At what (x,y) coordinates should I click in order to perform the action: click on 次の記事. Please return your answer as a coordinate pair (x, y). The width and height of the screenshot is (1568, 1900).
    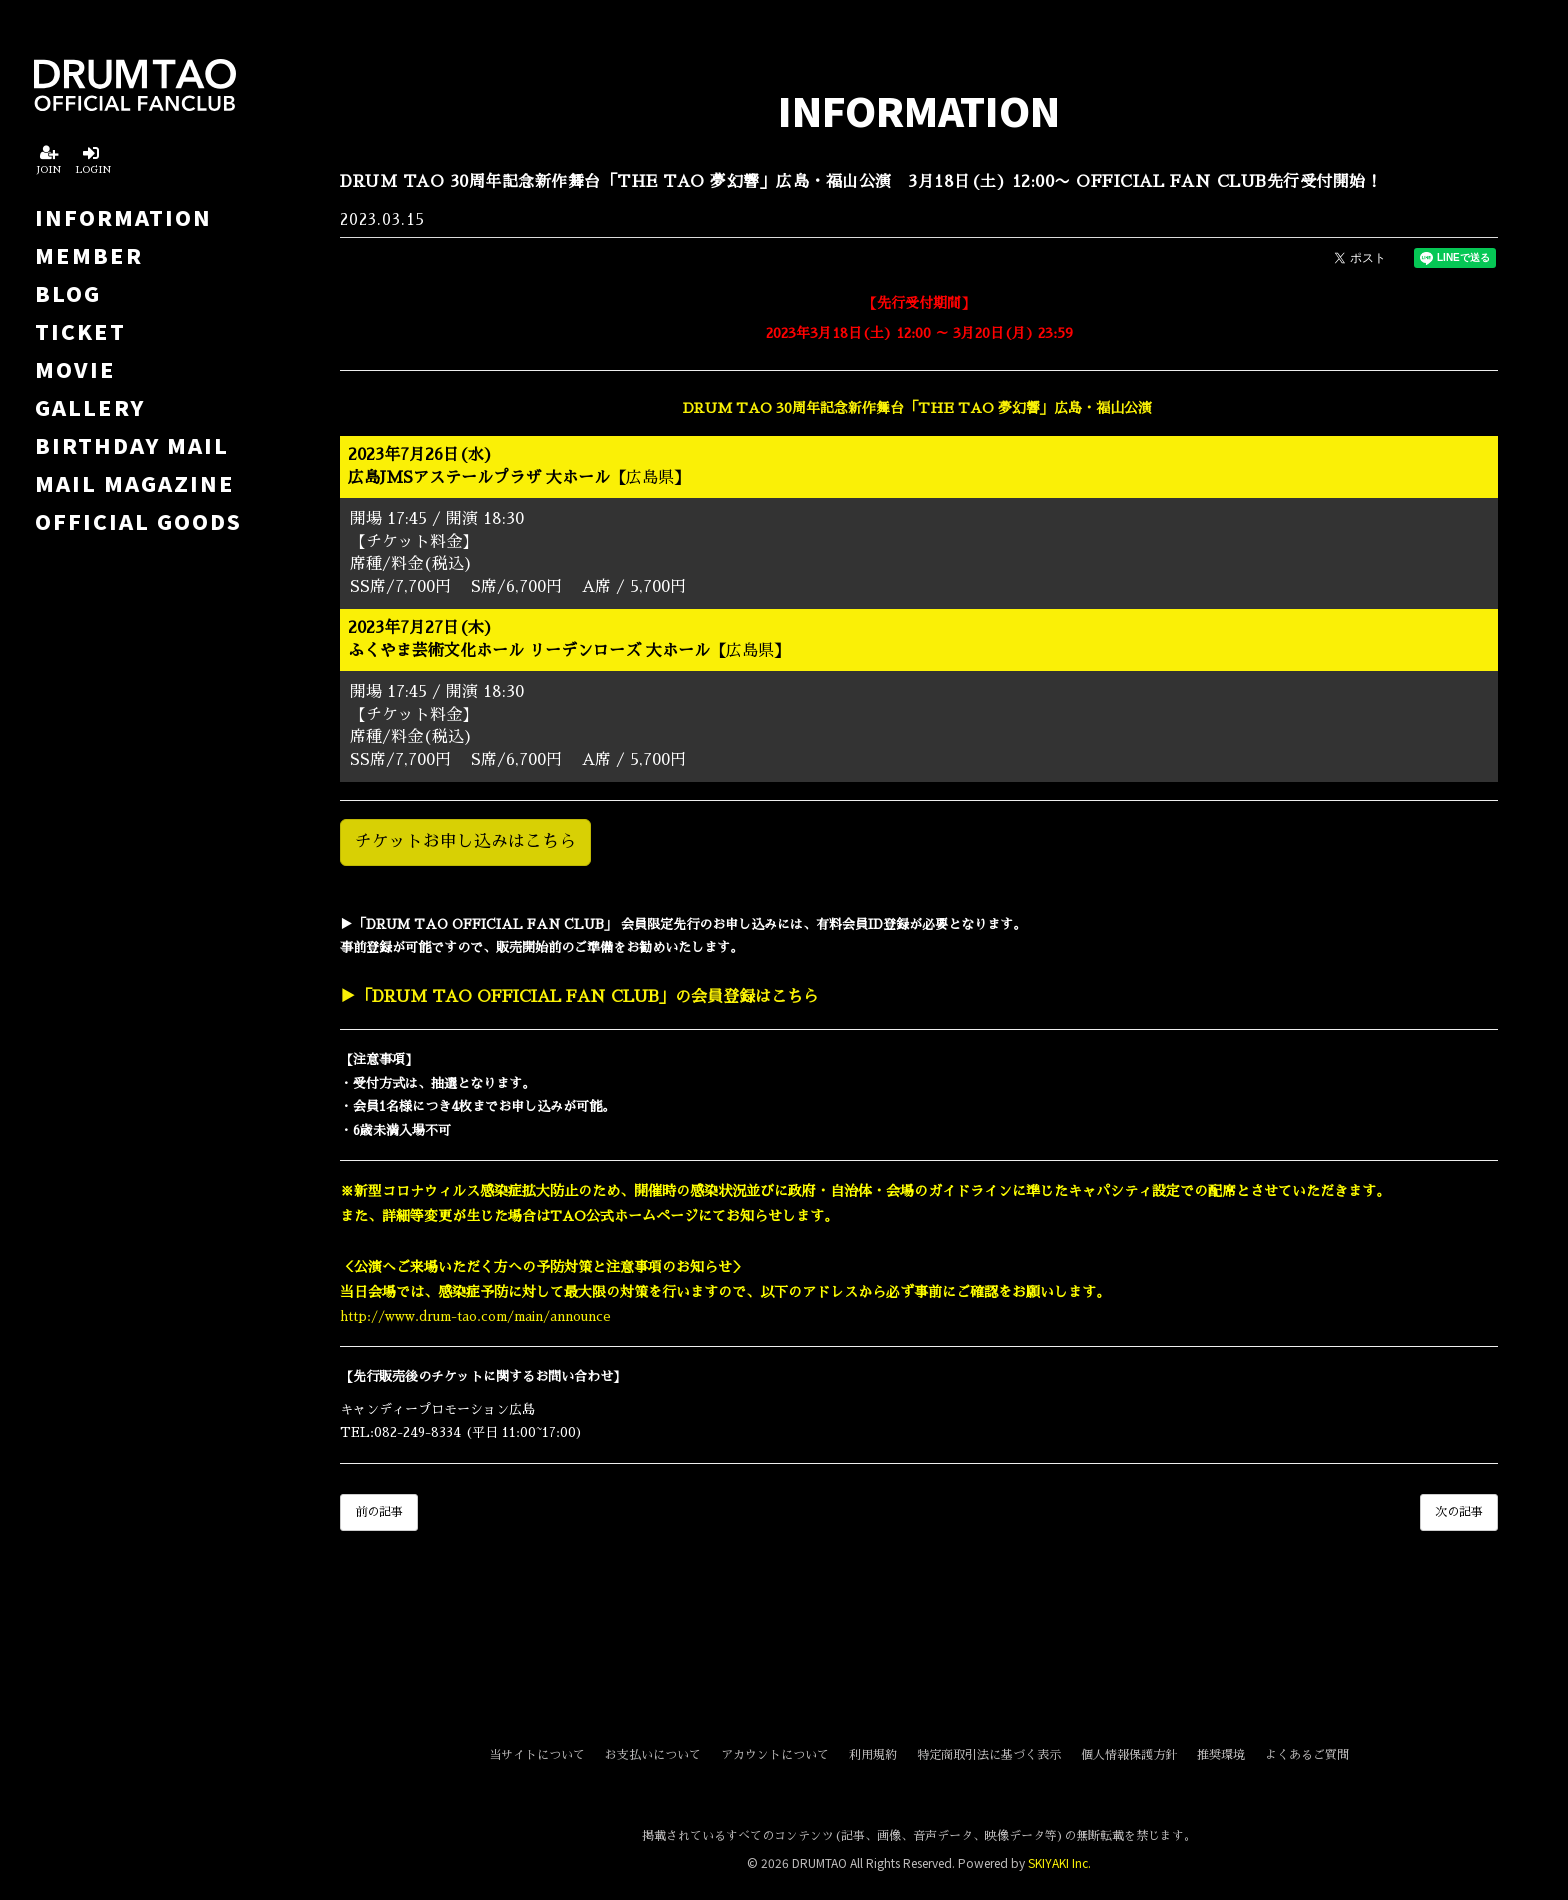
    Looking at the image, I should click on (1459, 1512).